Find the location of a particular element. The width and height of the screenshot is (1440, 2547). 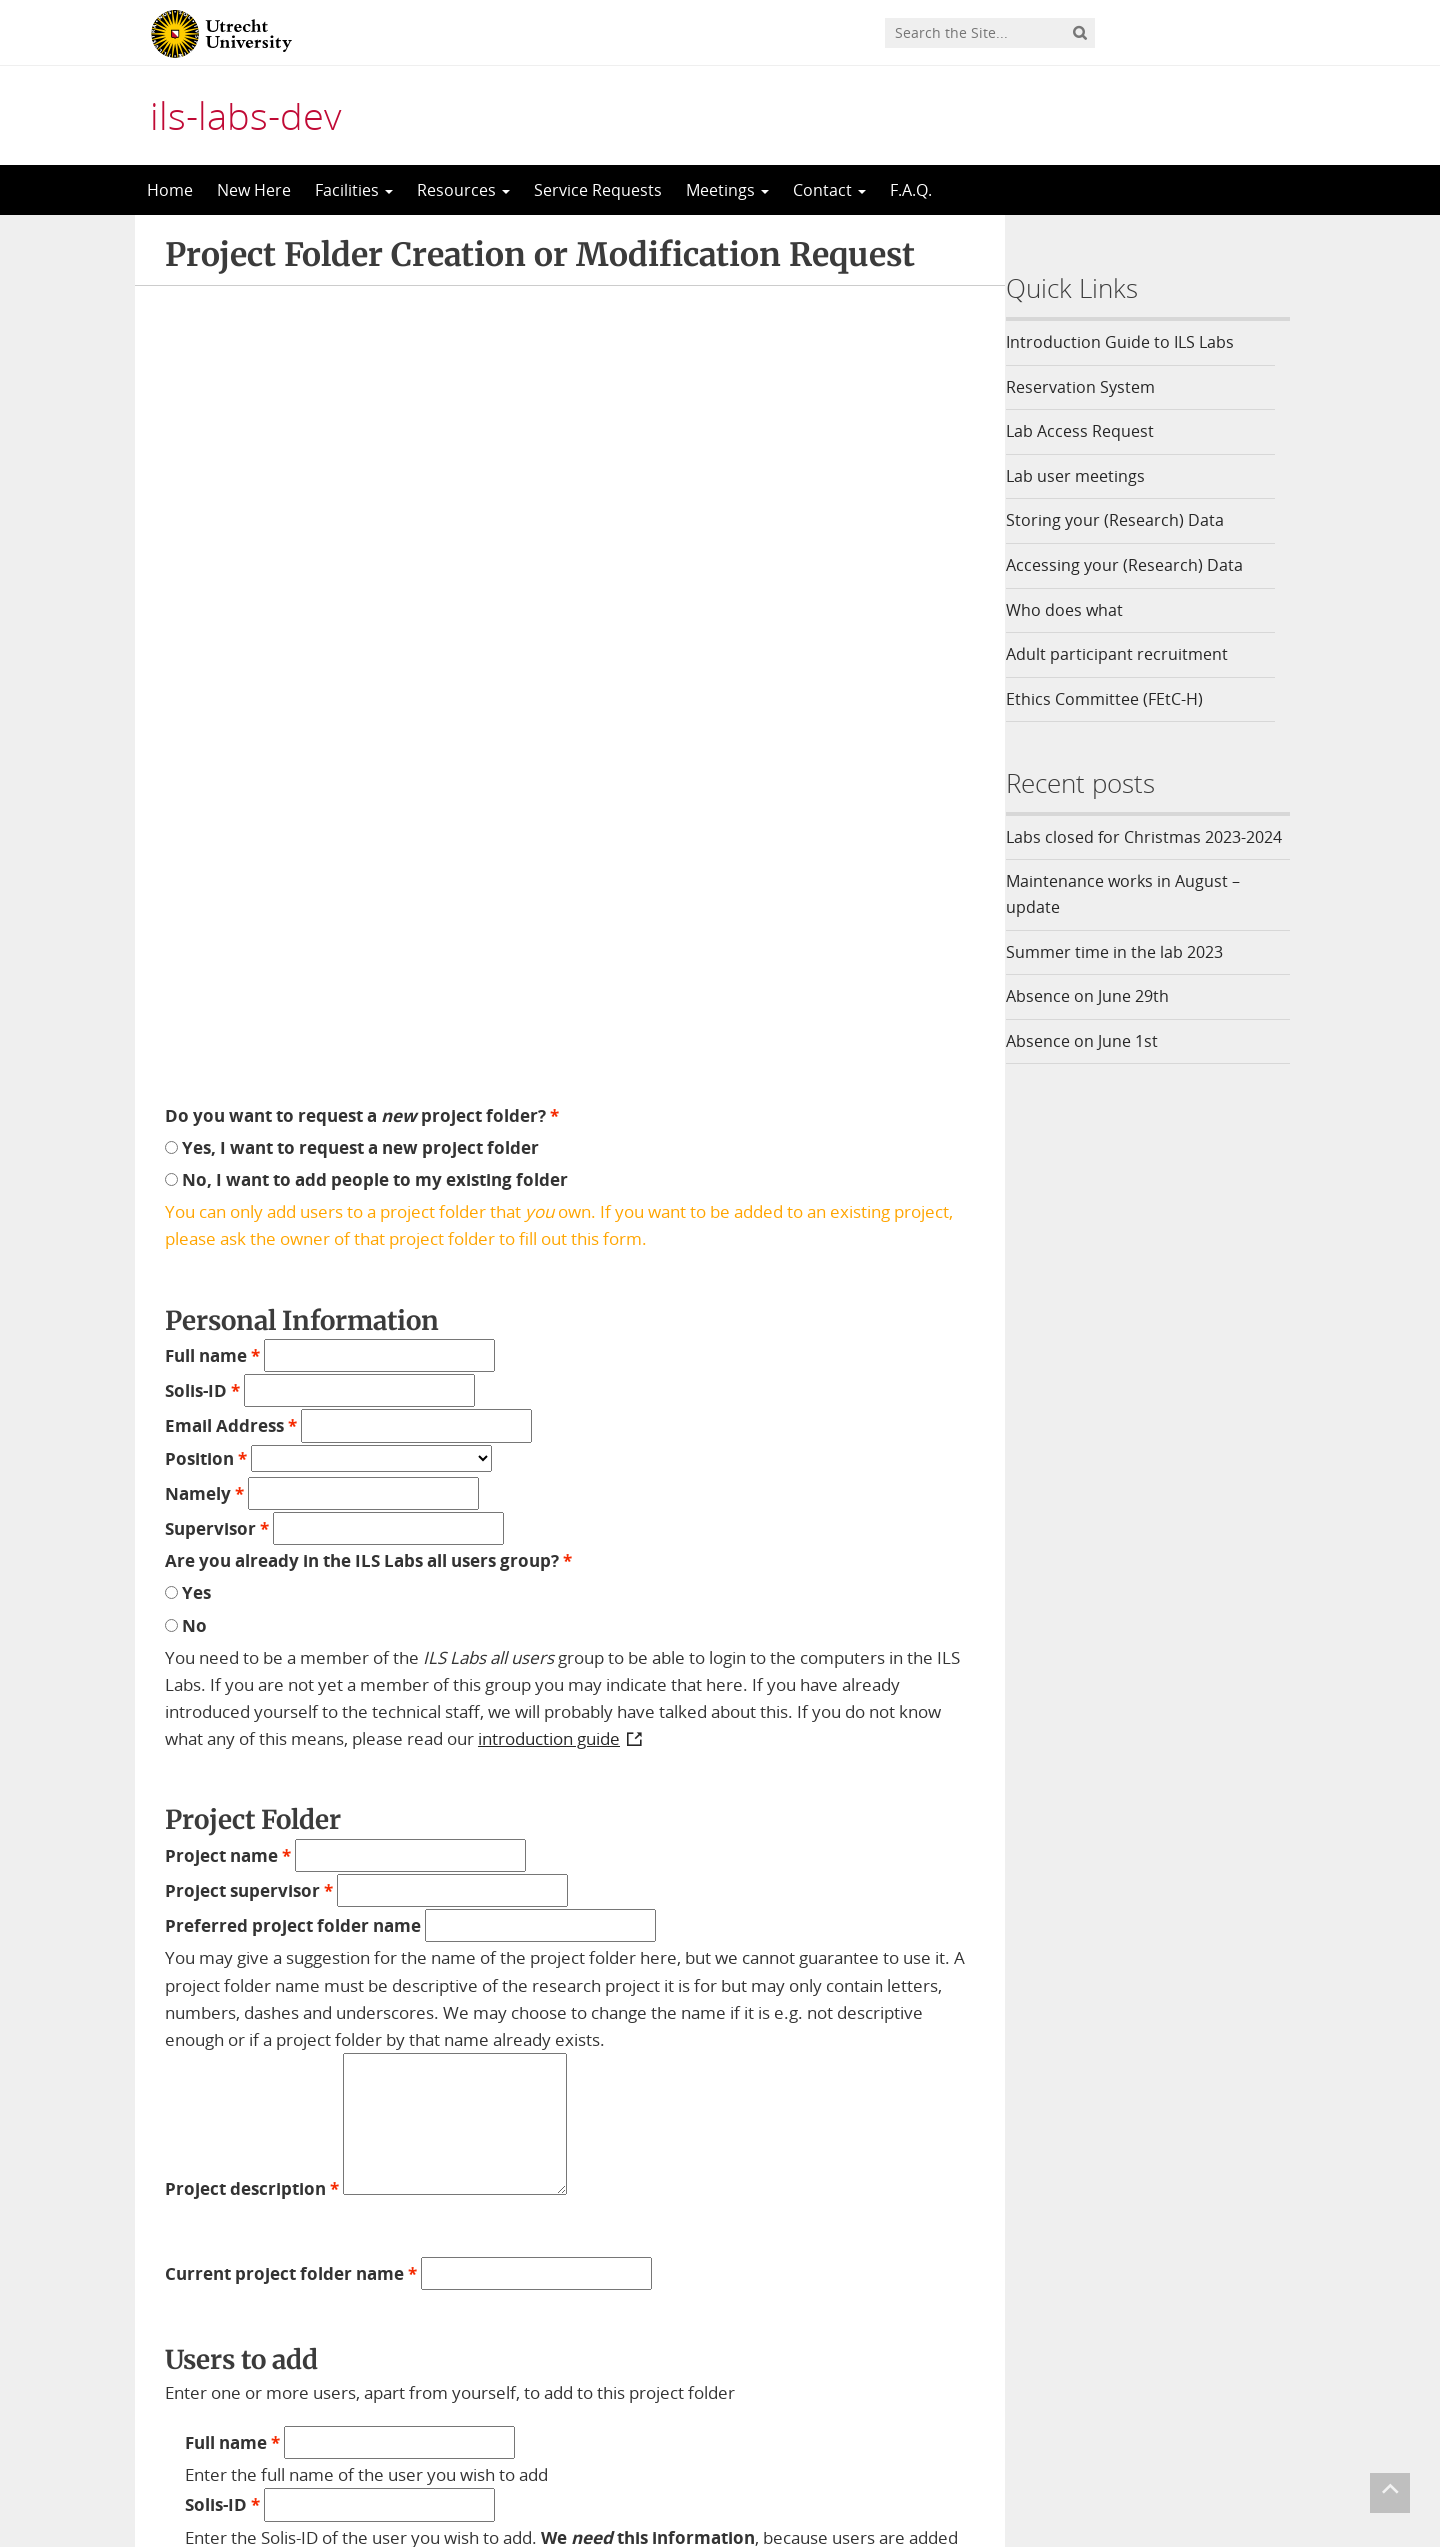

Who does what is located at coordinates (1078, 610).